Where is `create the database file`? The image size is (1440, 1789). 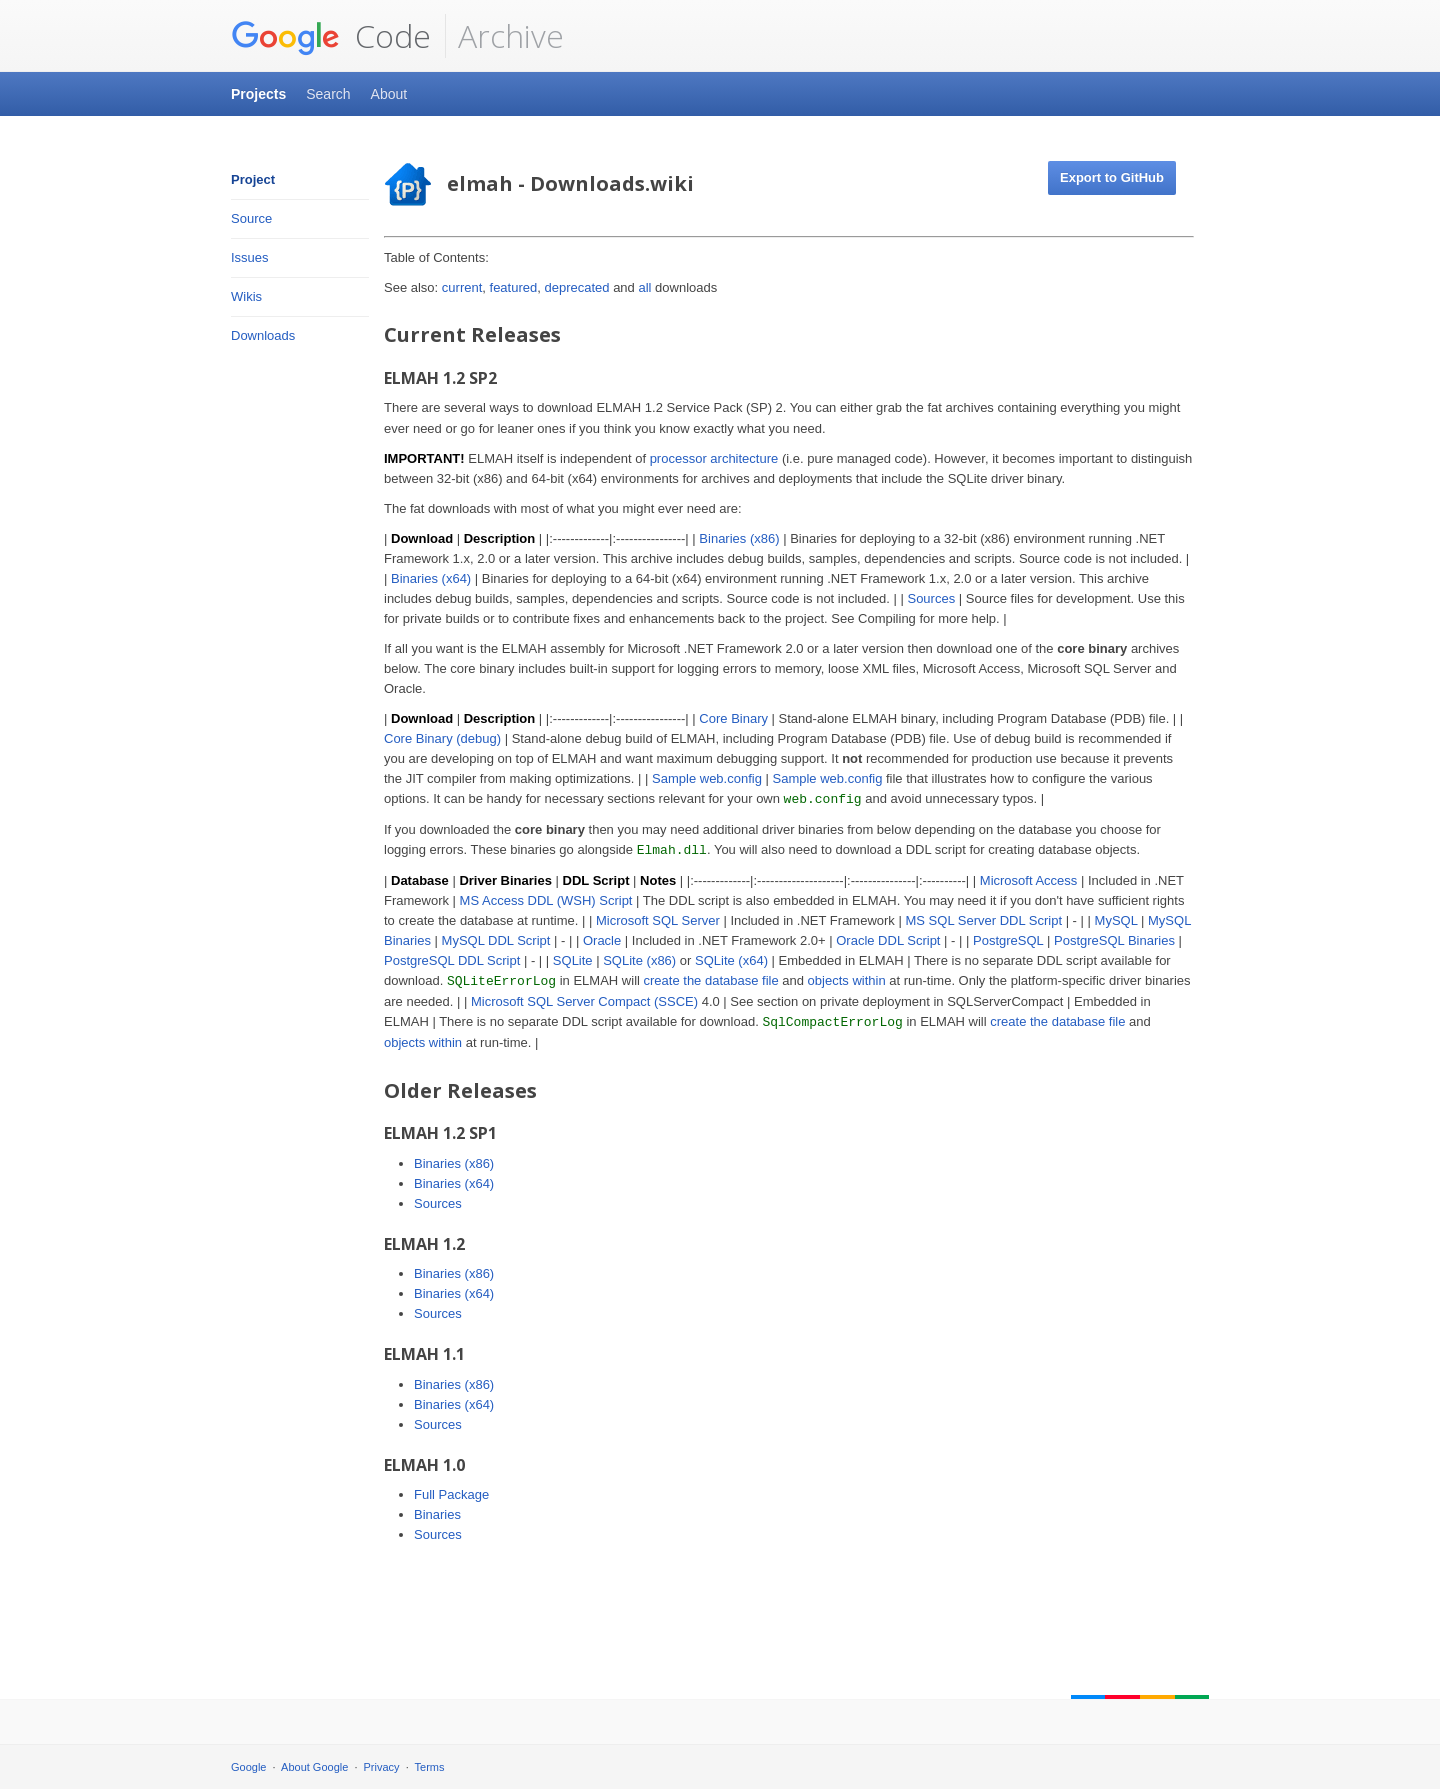
create the database file is located at coordinates (711, 980).